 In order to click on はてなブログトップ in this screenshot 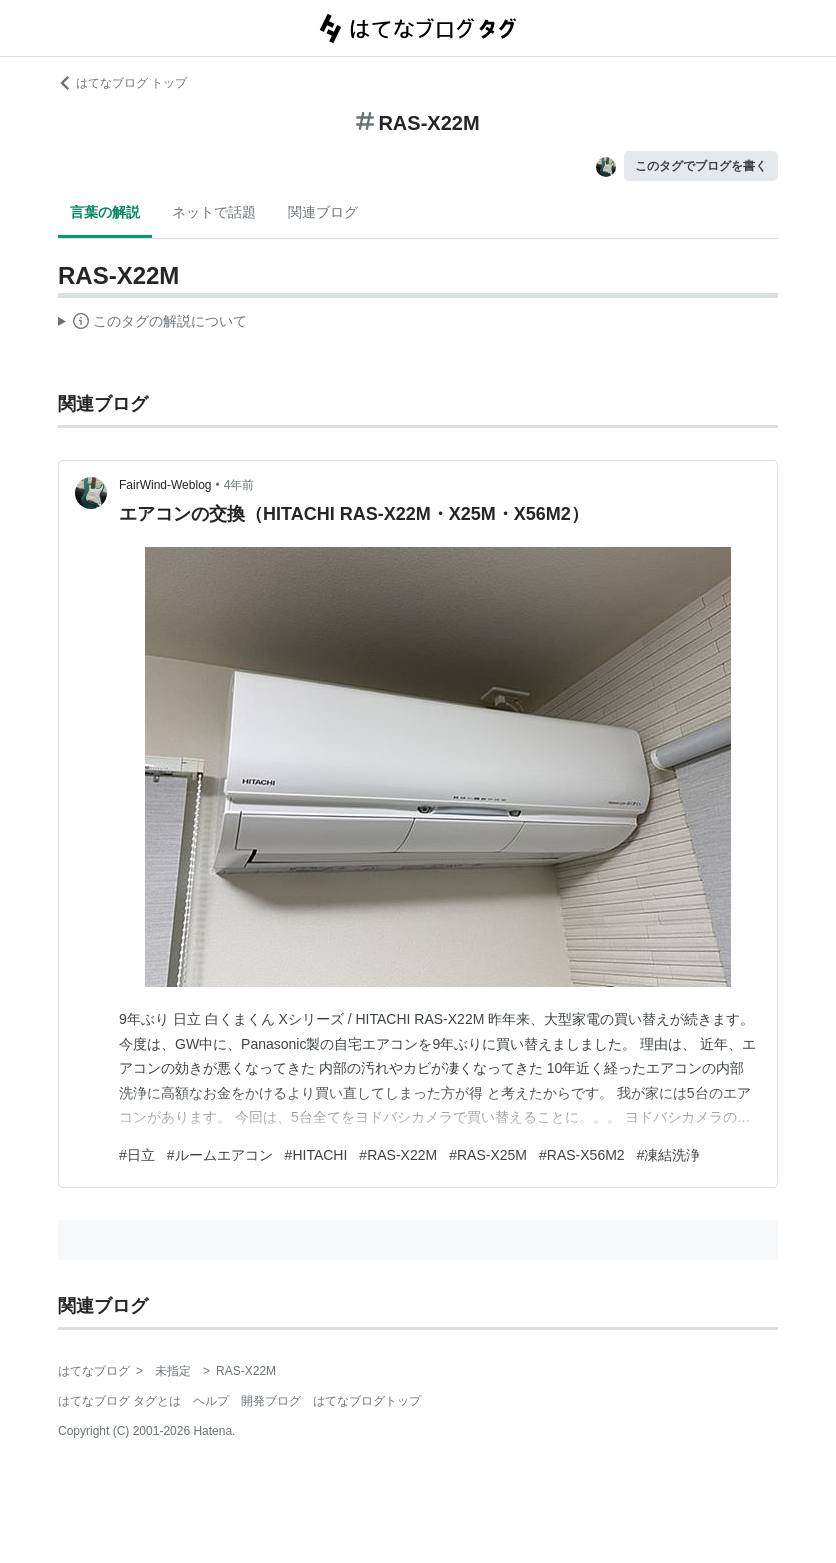, I will do `click(367, 1401)`.